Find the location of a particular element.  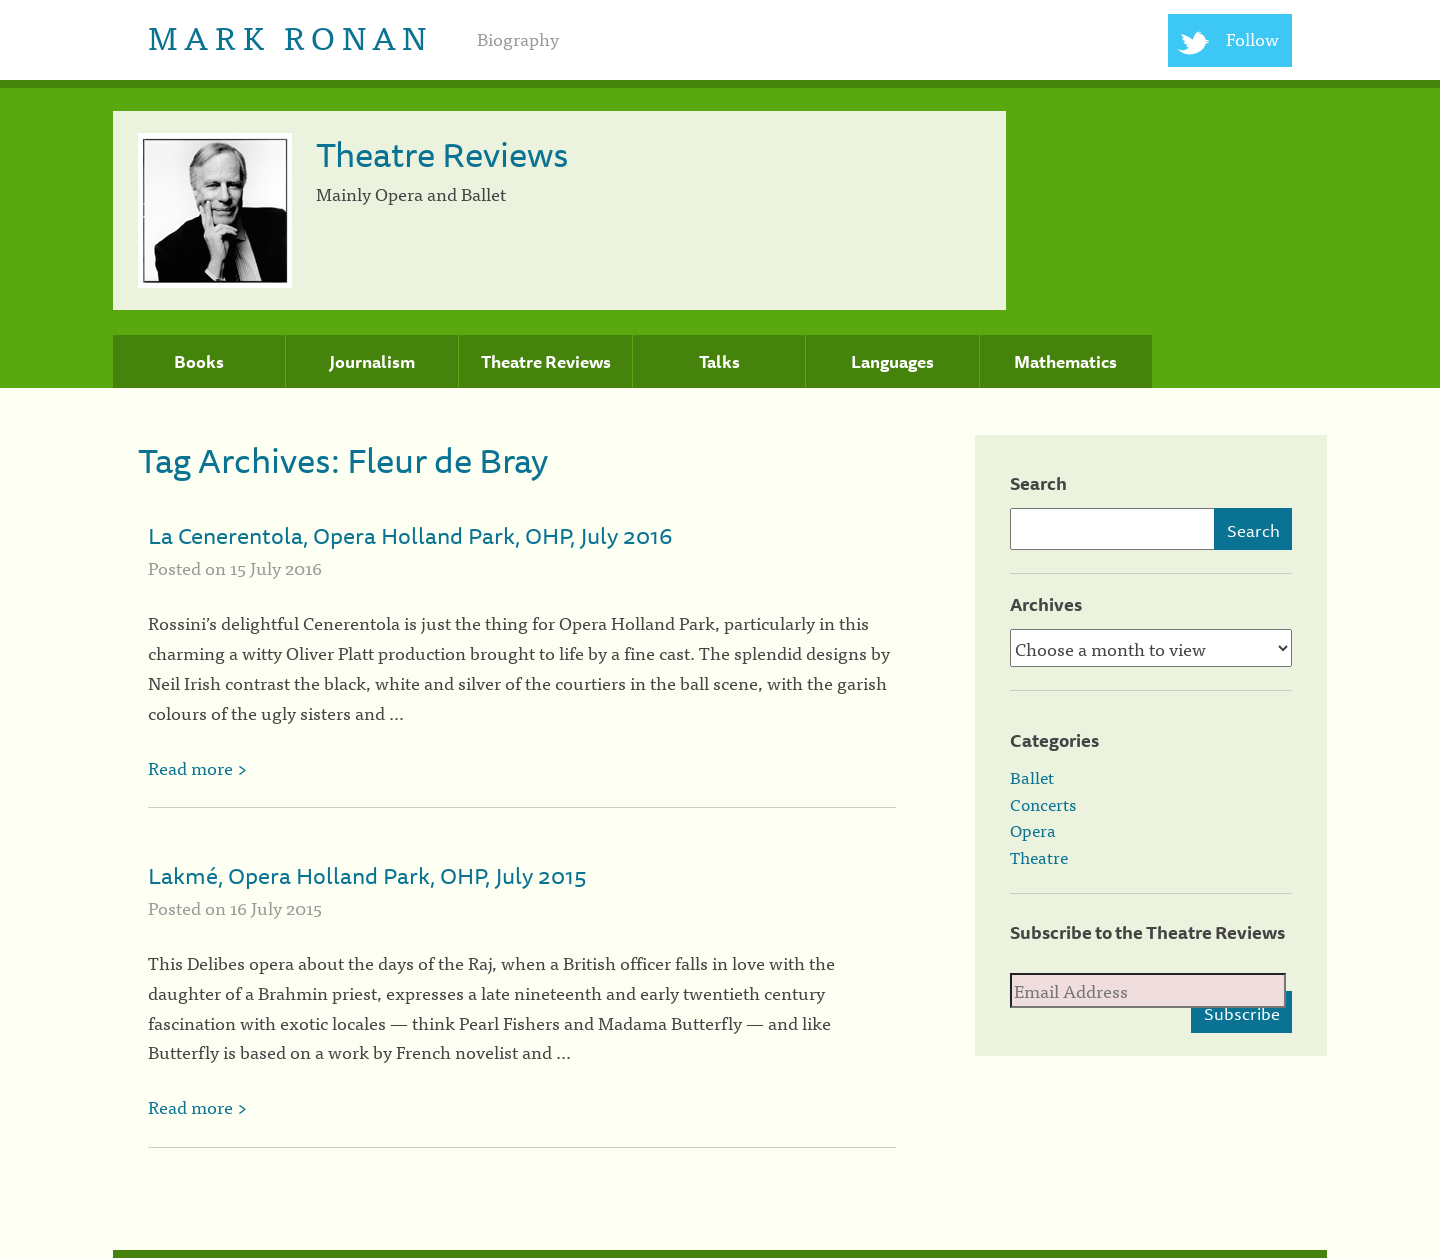

Journalism is located at coordinates (372, 362).